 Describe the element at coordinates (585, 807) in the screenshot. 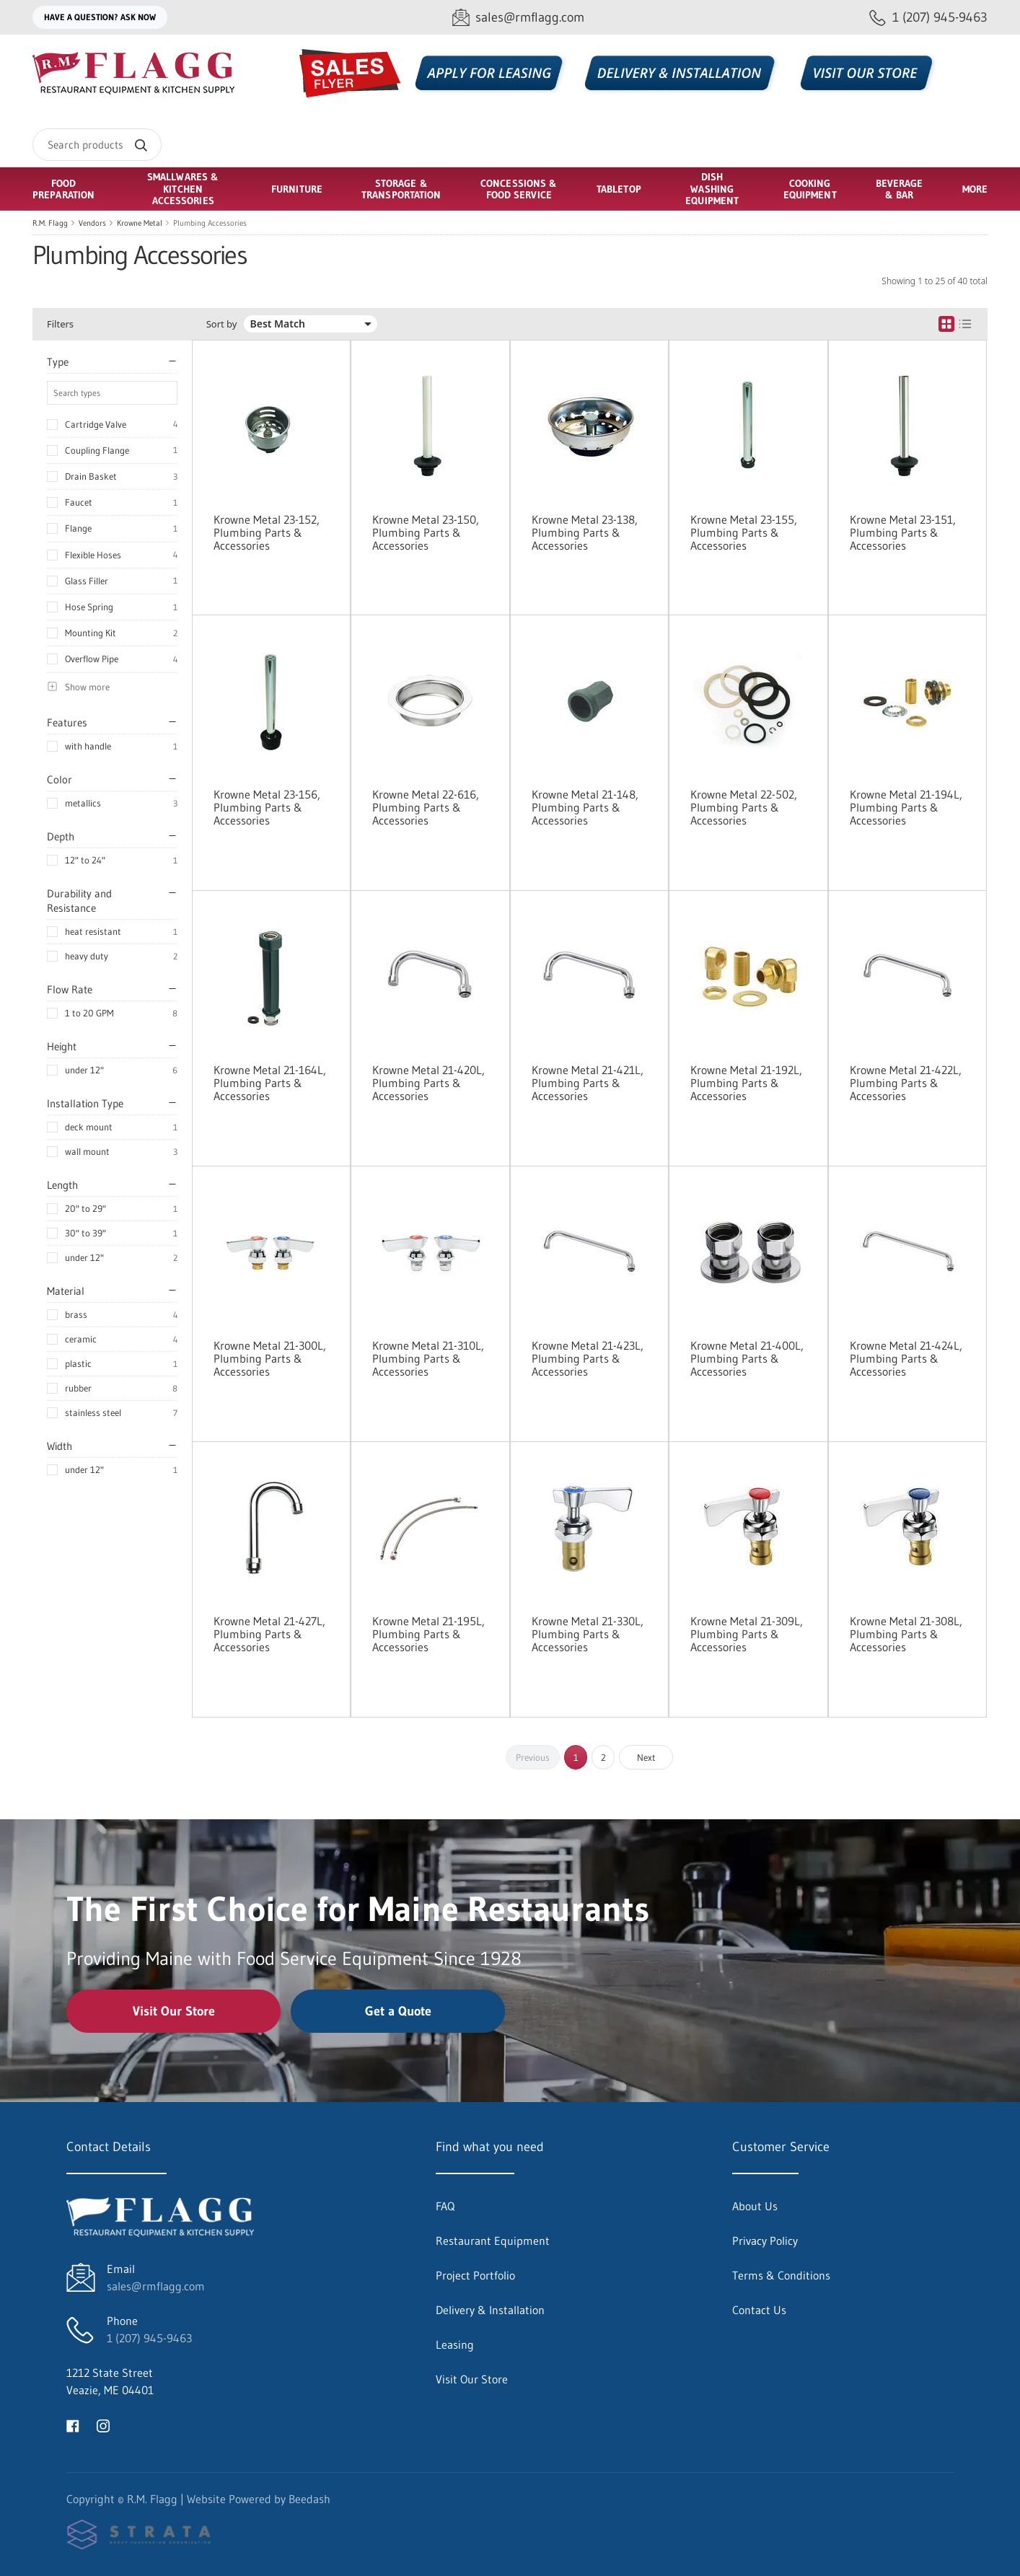

I see `Krowne Metal 21-148, Plumbing Parts & Accessories` at that location.